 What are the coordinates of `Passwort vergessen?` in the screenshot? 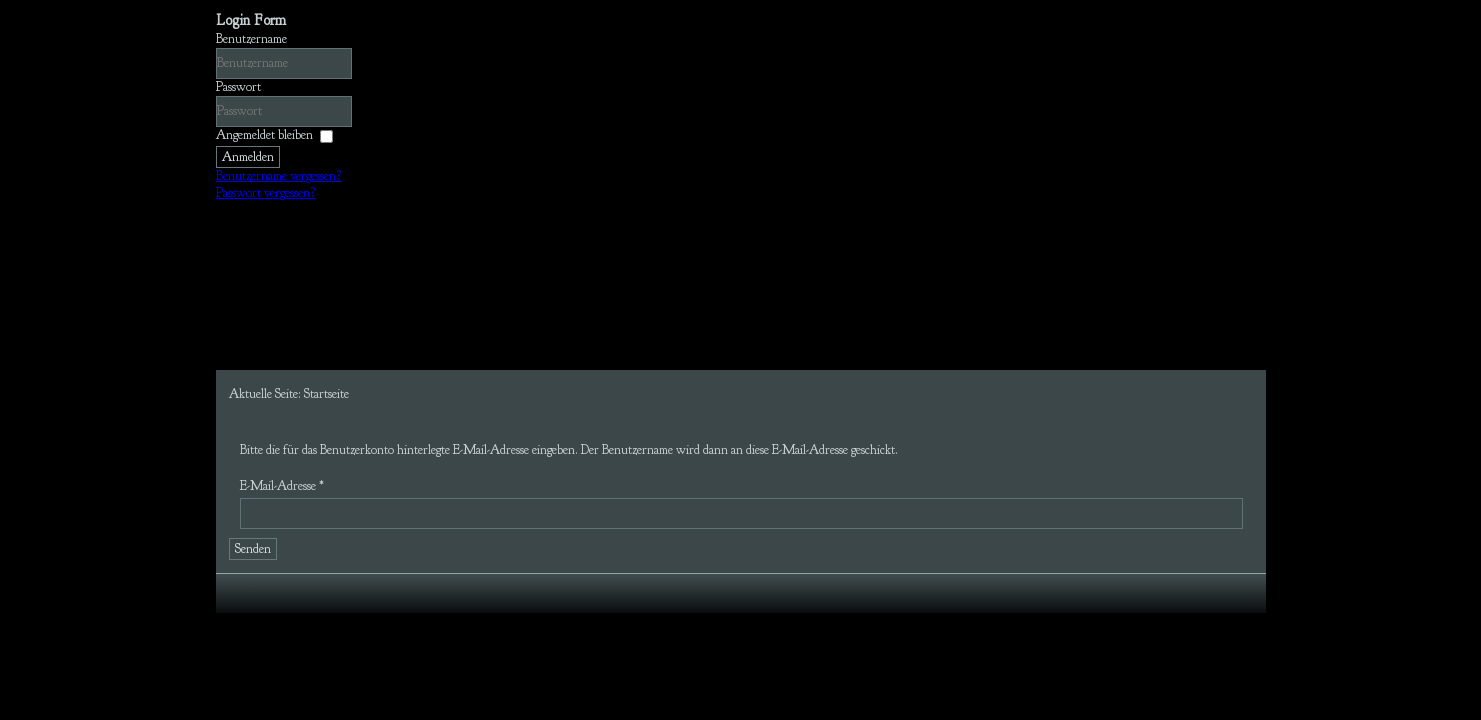 It's located at (266, 193).